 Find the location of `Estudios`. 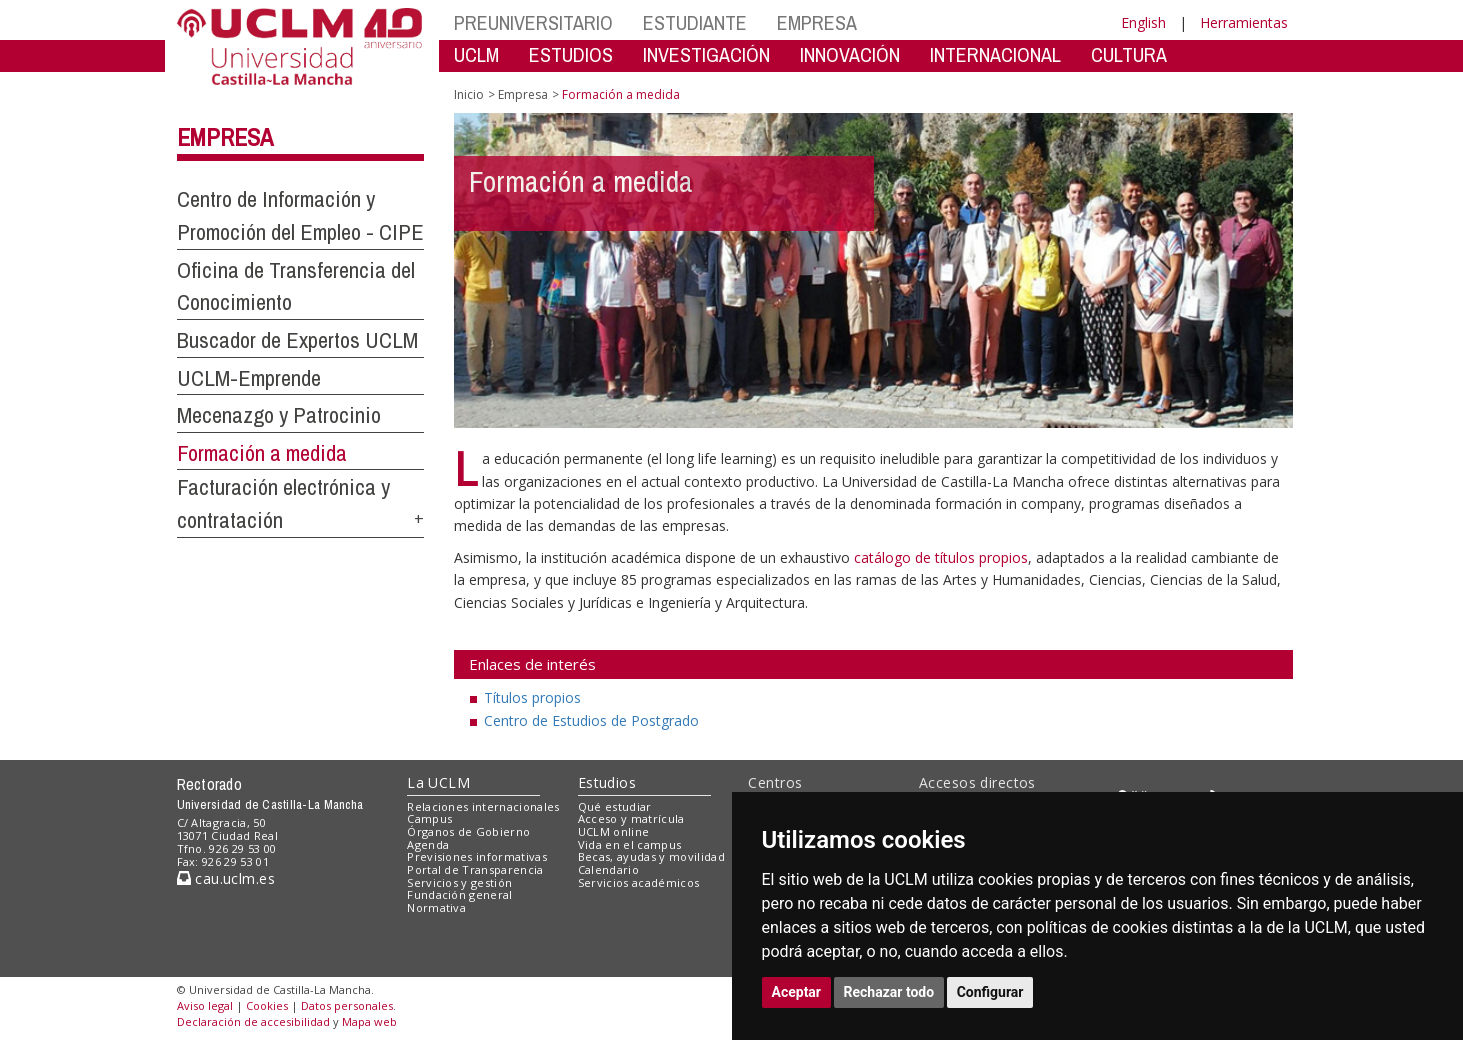

Estudios is located at coordinates (607, 782).